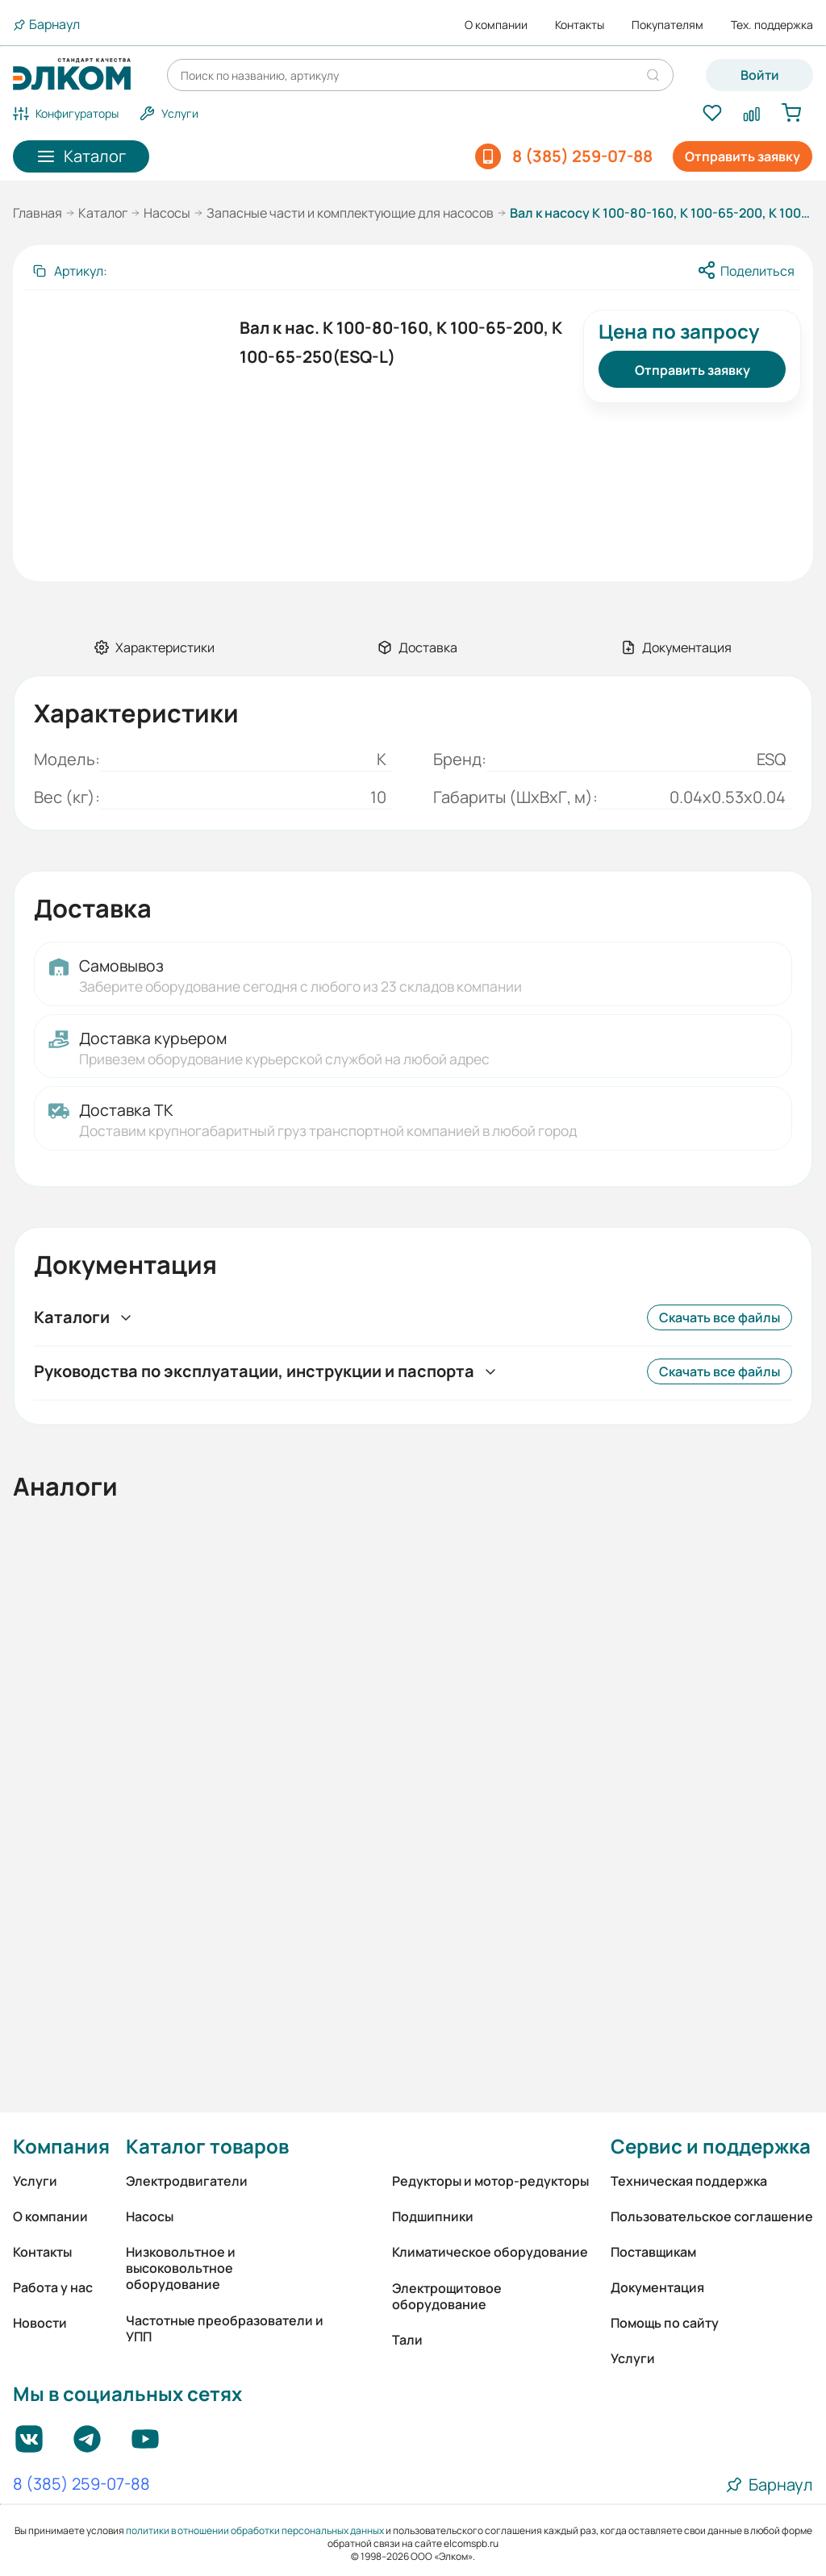 This screenshot has width=826, height=2576. Describe the element at coordinates (224, 2328) in the screenshot. I see `Частотные преобразователи и УПП` at that location.